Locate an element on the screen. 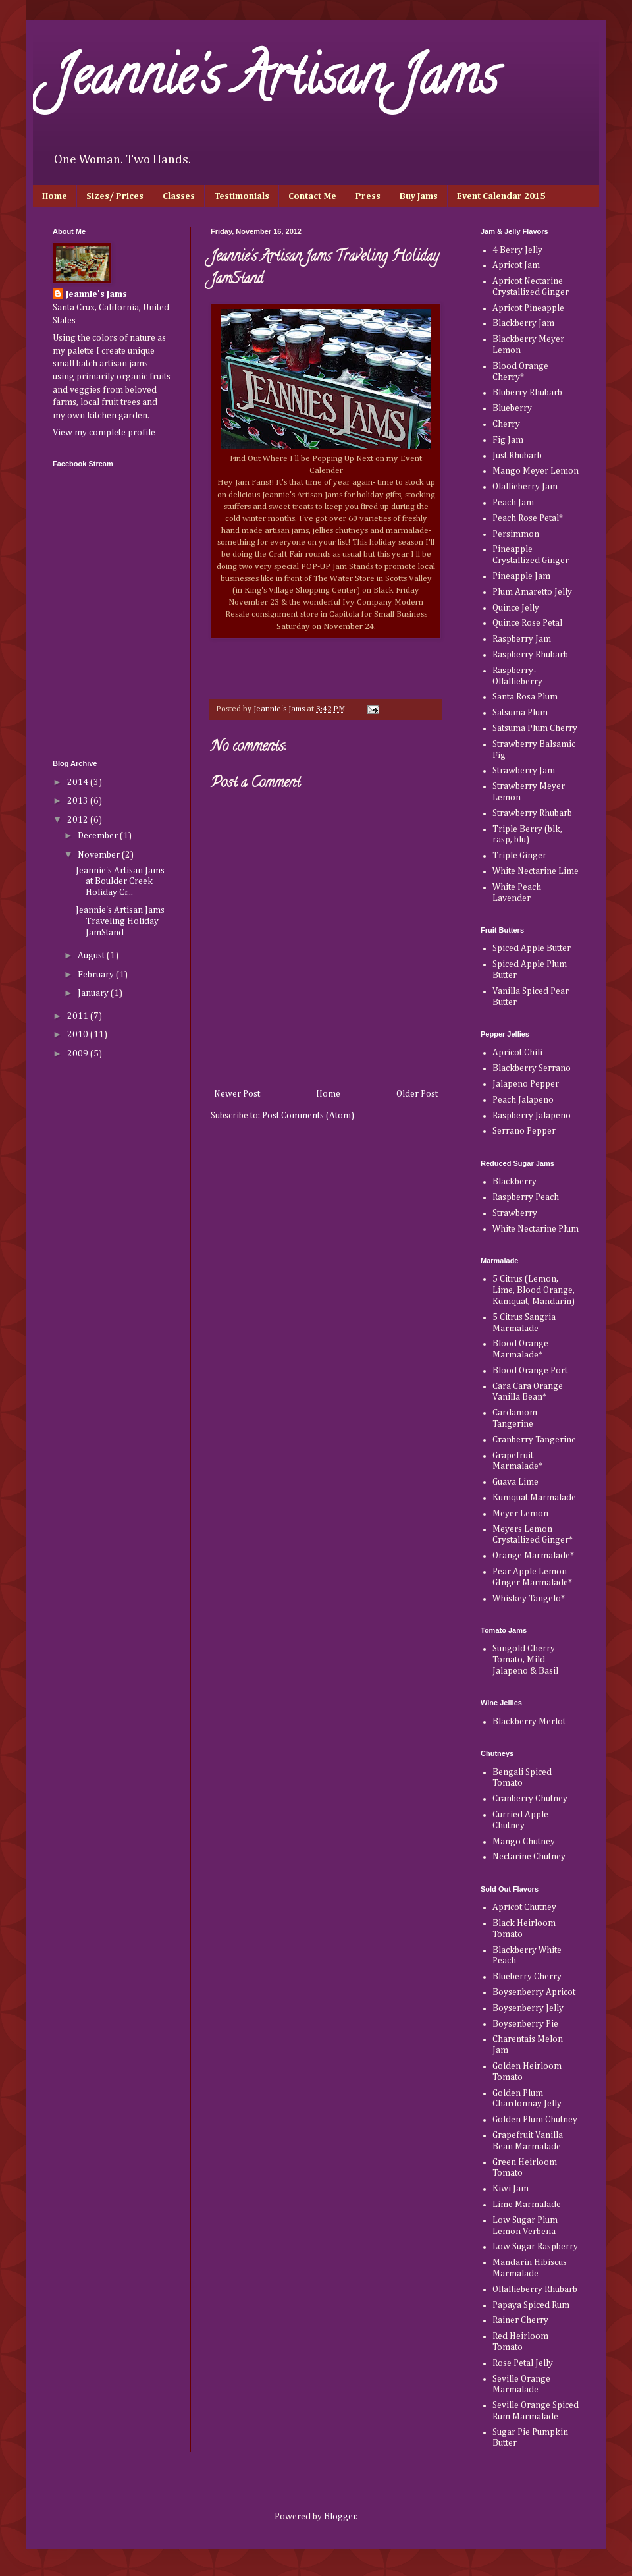 This screenshot has width=632, height=2576. Newer Post is located at coordinates (237, 1094).